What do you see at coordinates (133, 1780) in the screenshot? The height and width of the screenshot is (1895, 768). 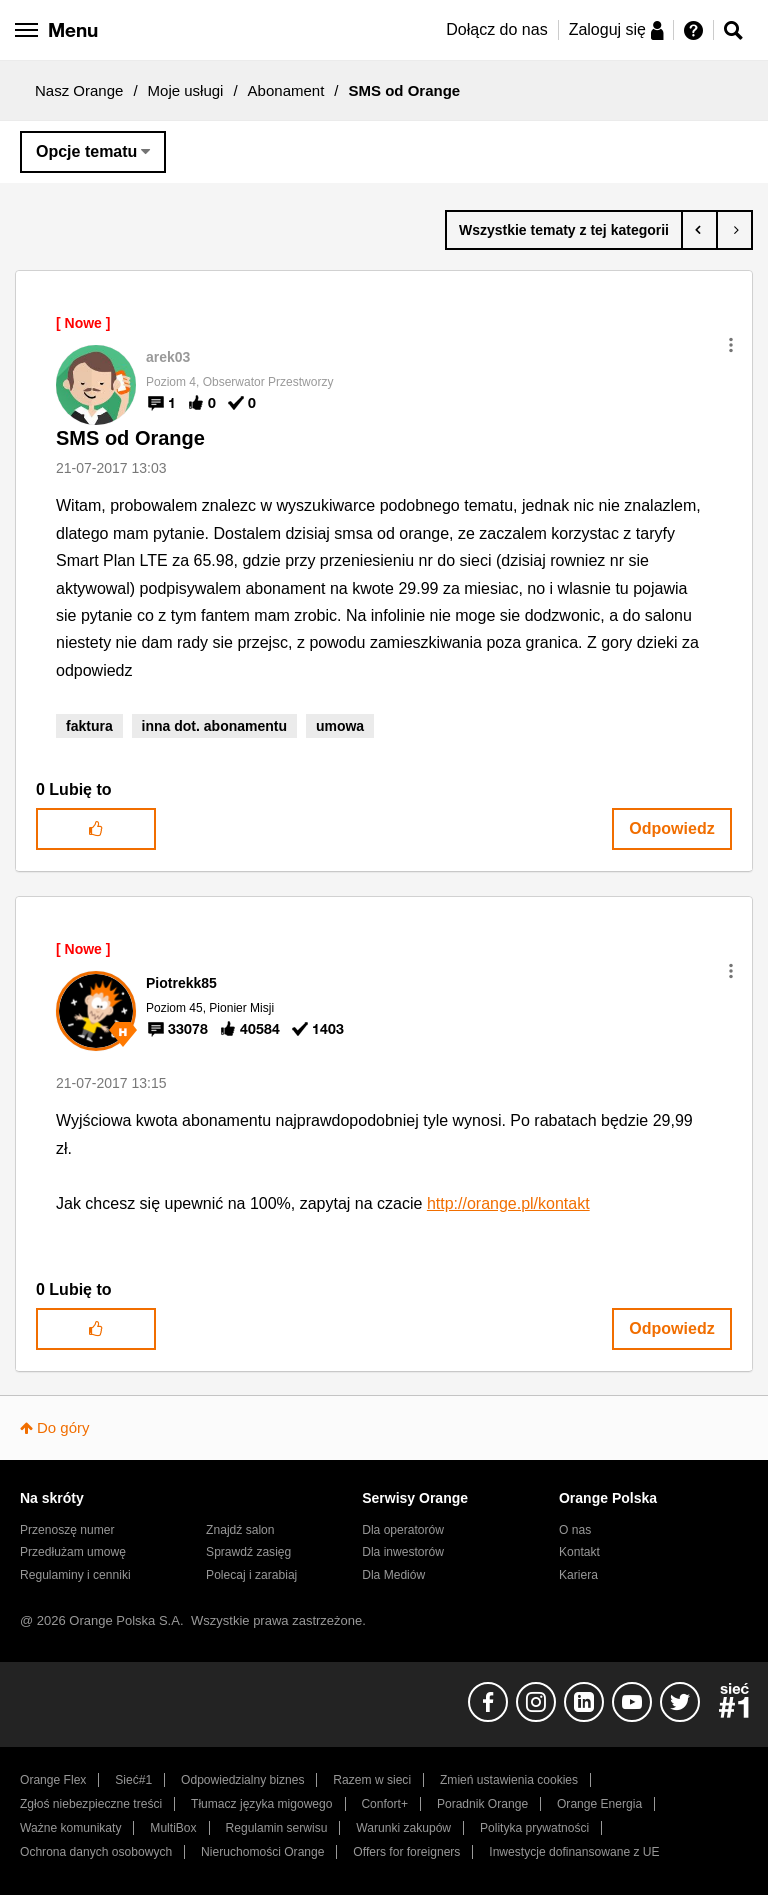 I see `Sieć#1` at bounding box center [133, 1780].